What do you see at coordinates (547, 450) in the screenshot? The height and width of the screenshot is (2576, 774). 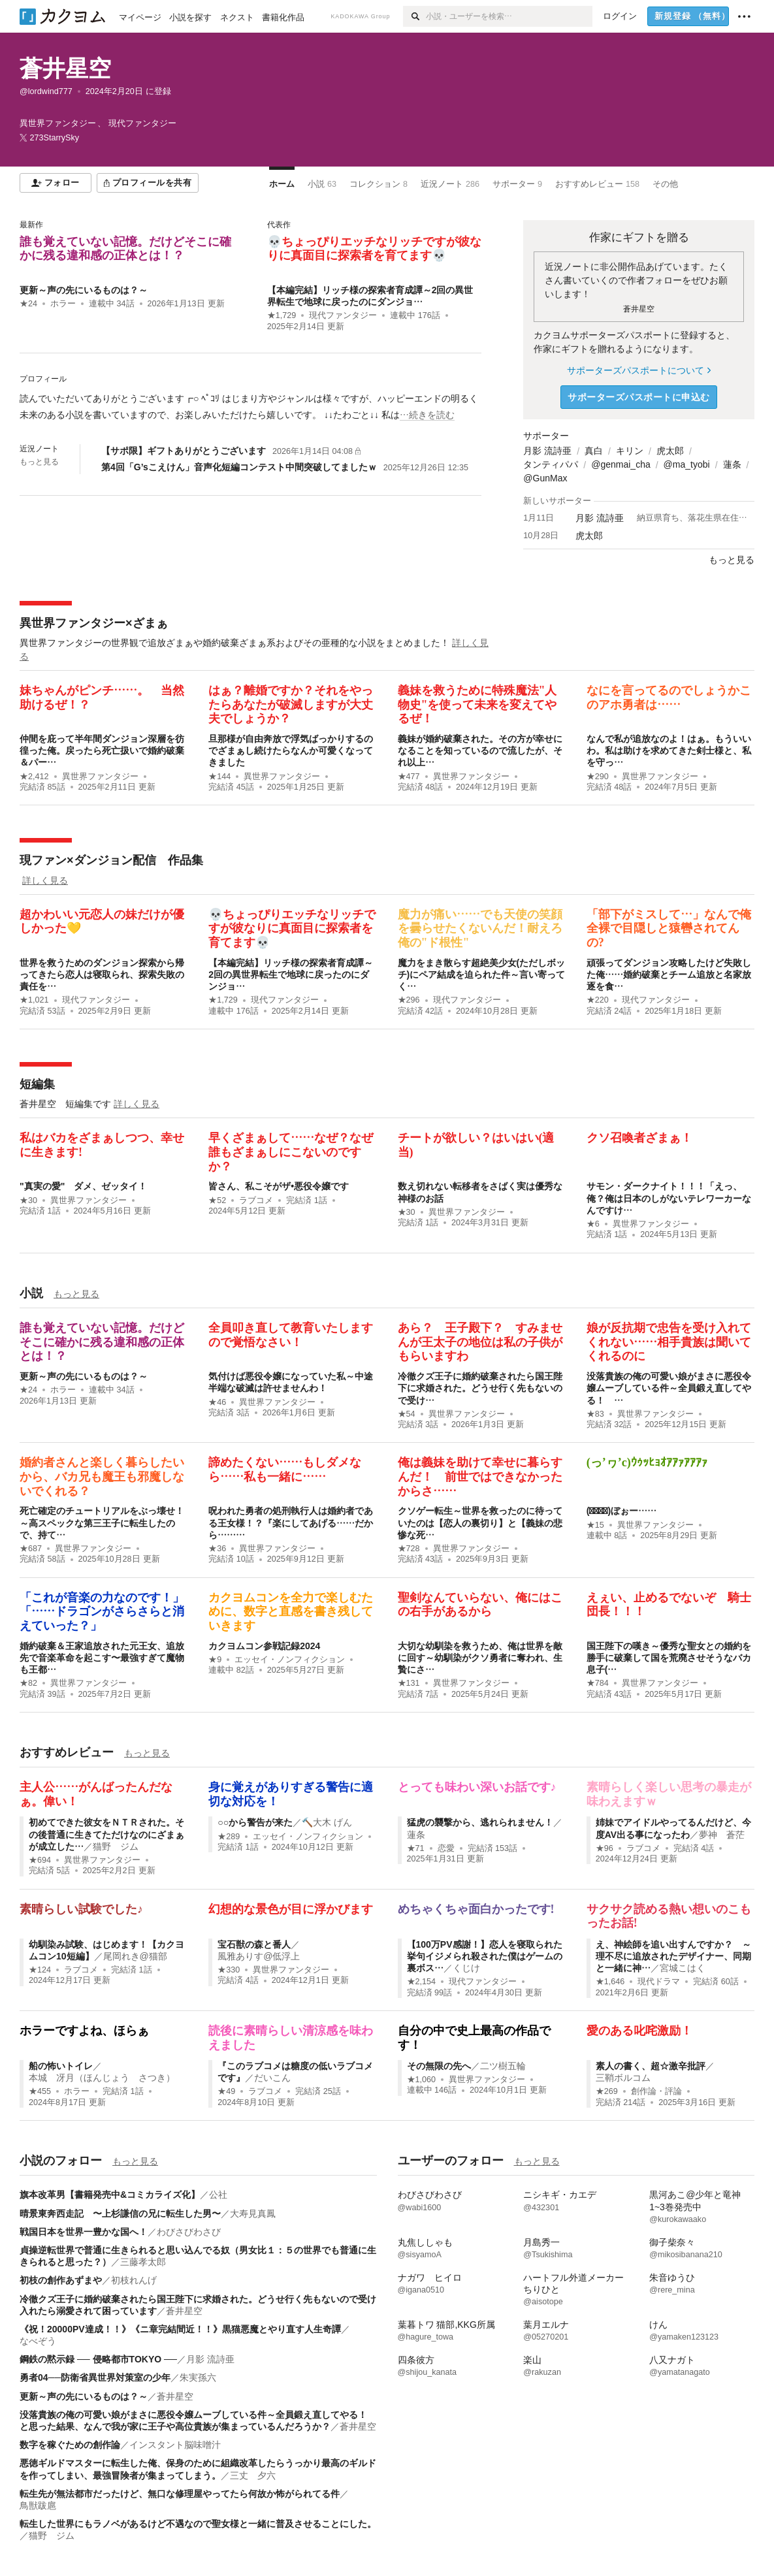 I see `月影 流詩亜` at bounding box center [547, 450].